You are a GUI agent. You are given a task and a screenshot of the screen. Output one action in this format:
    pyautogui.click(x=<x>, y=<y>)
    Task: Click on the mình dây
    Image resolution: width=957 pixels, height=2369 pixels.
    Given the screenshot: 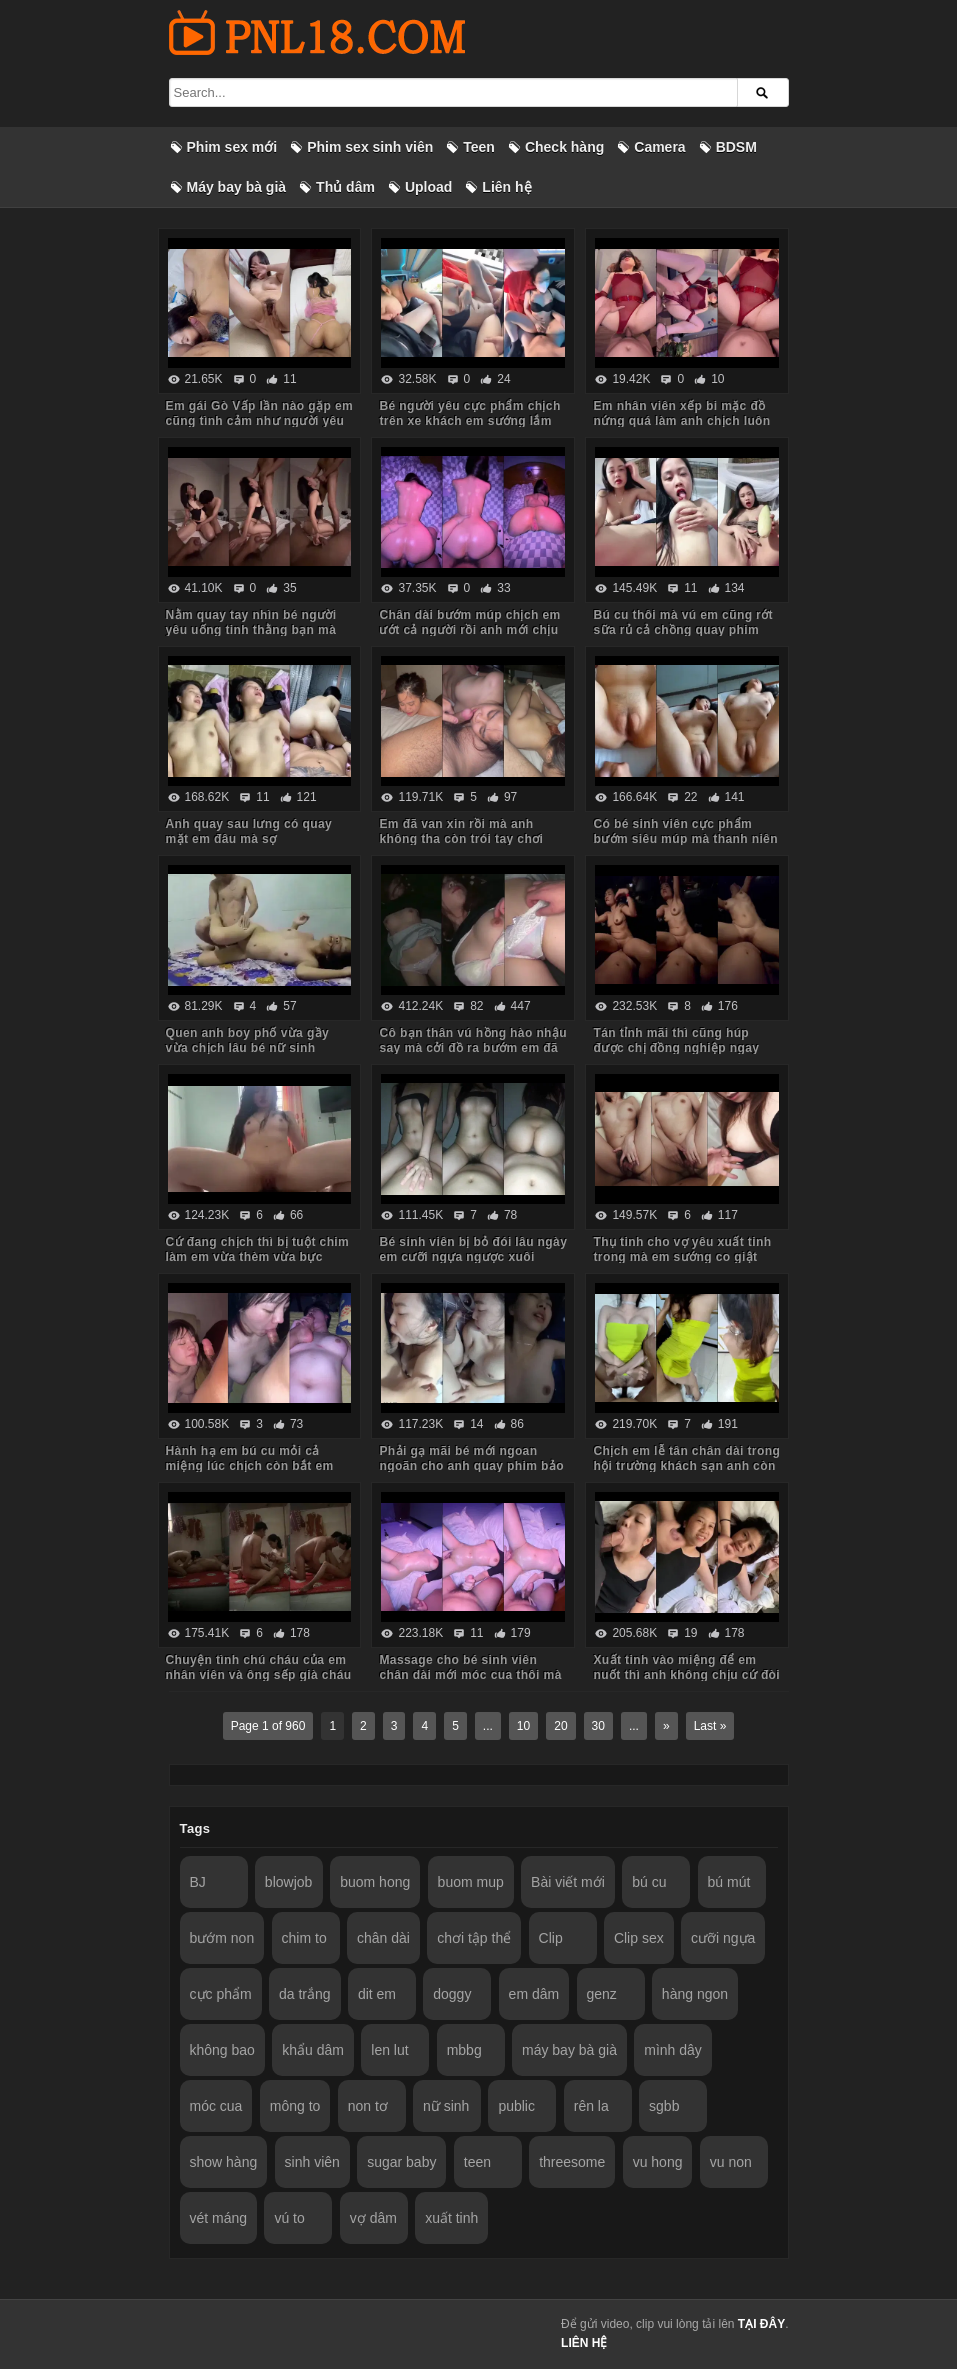 What is the action you would take?
    pyautogui.click(x=673, y=2050)
    